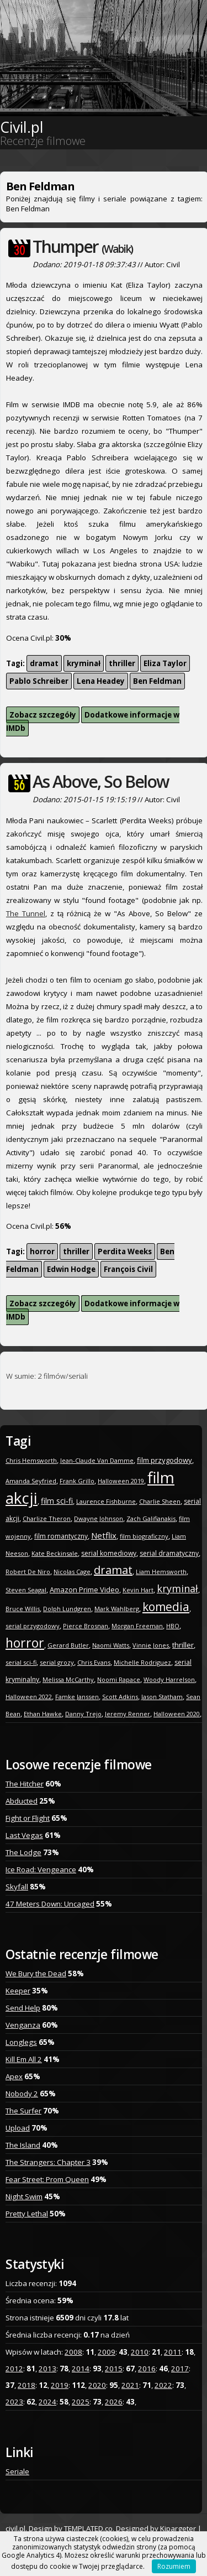 This screenshot has height=2576, width=207. I want to click on komedia, so click(165, 1606).